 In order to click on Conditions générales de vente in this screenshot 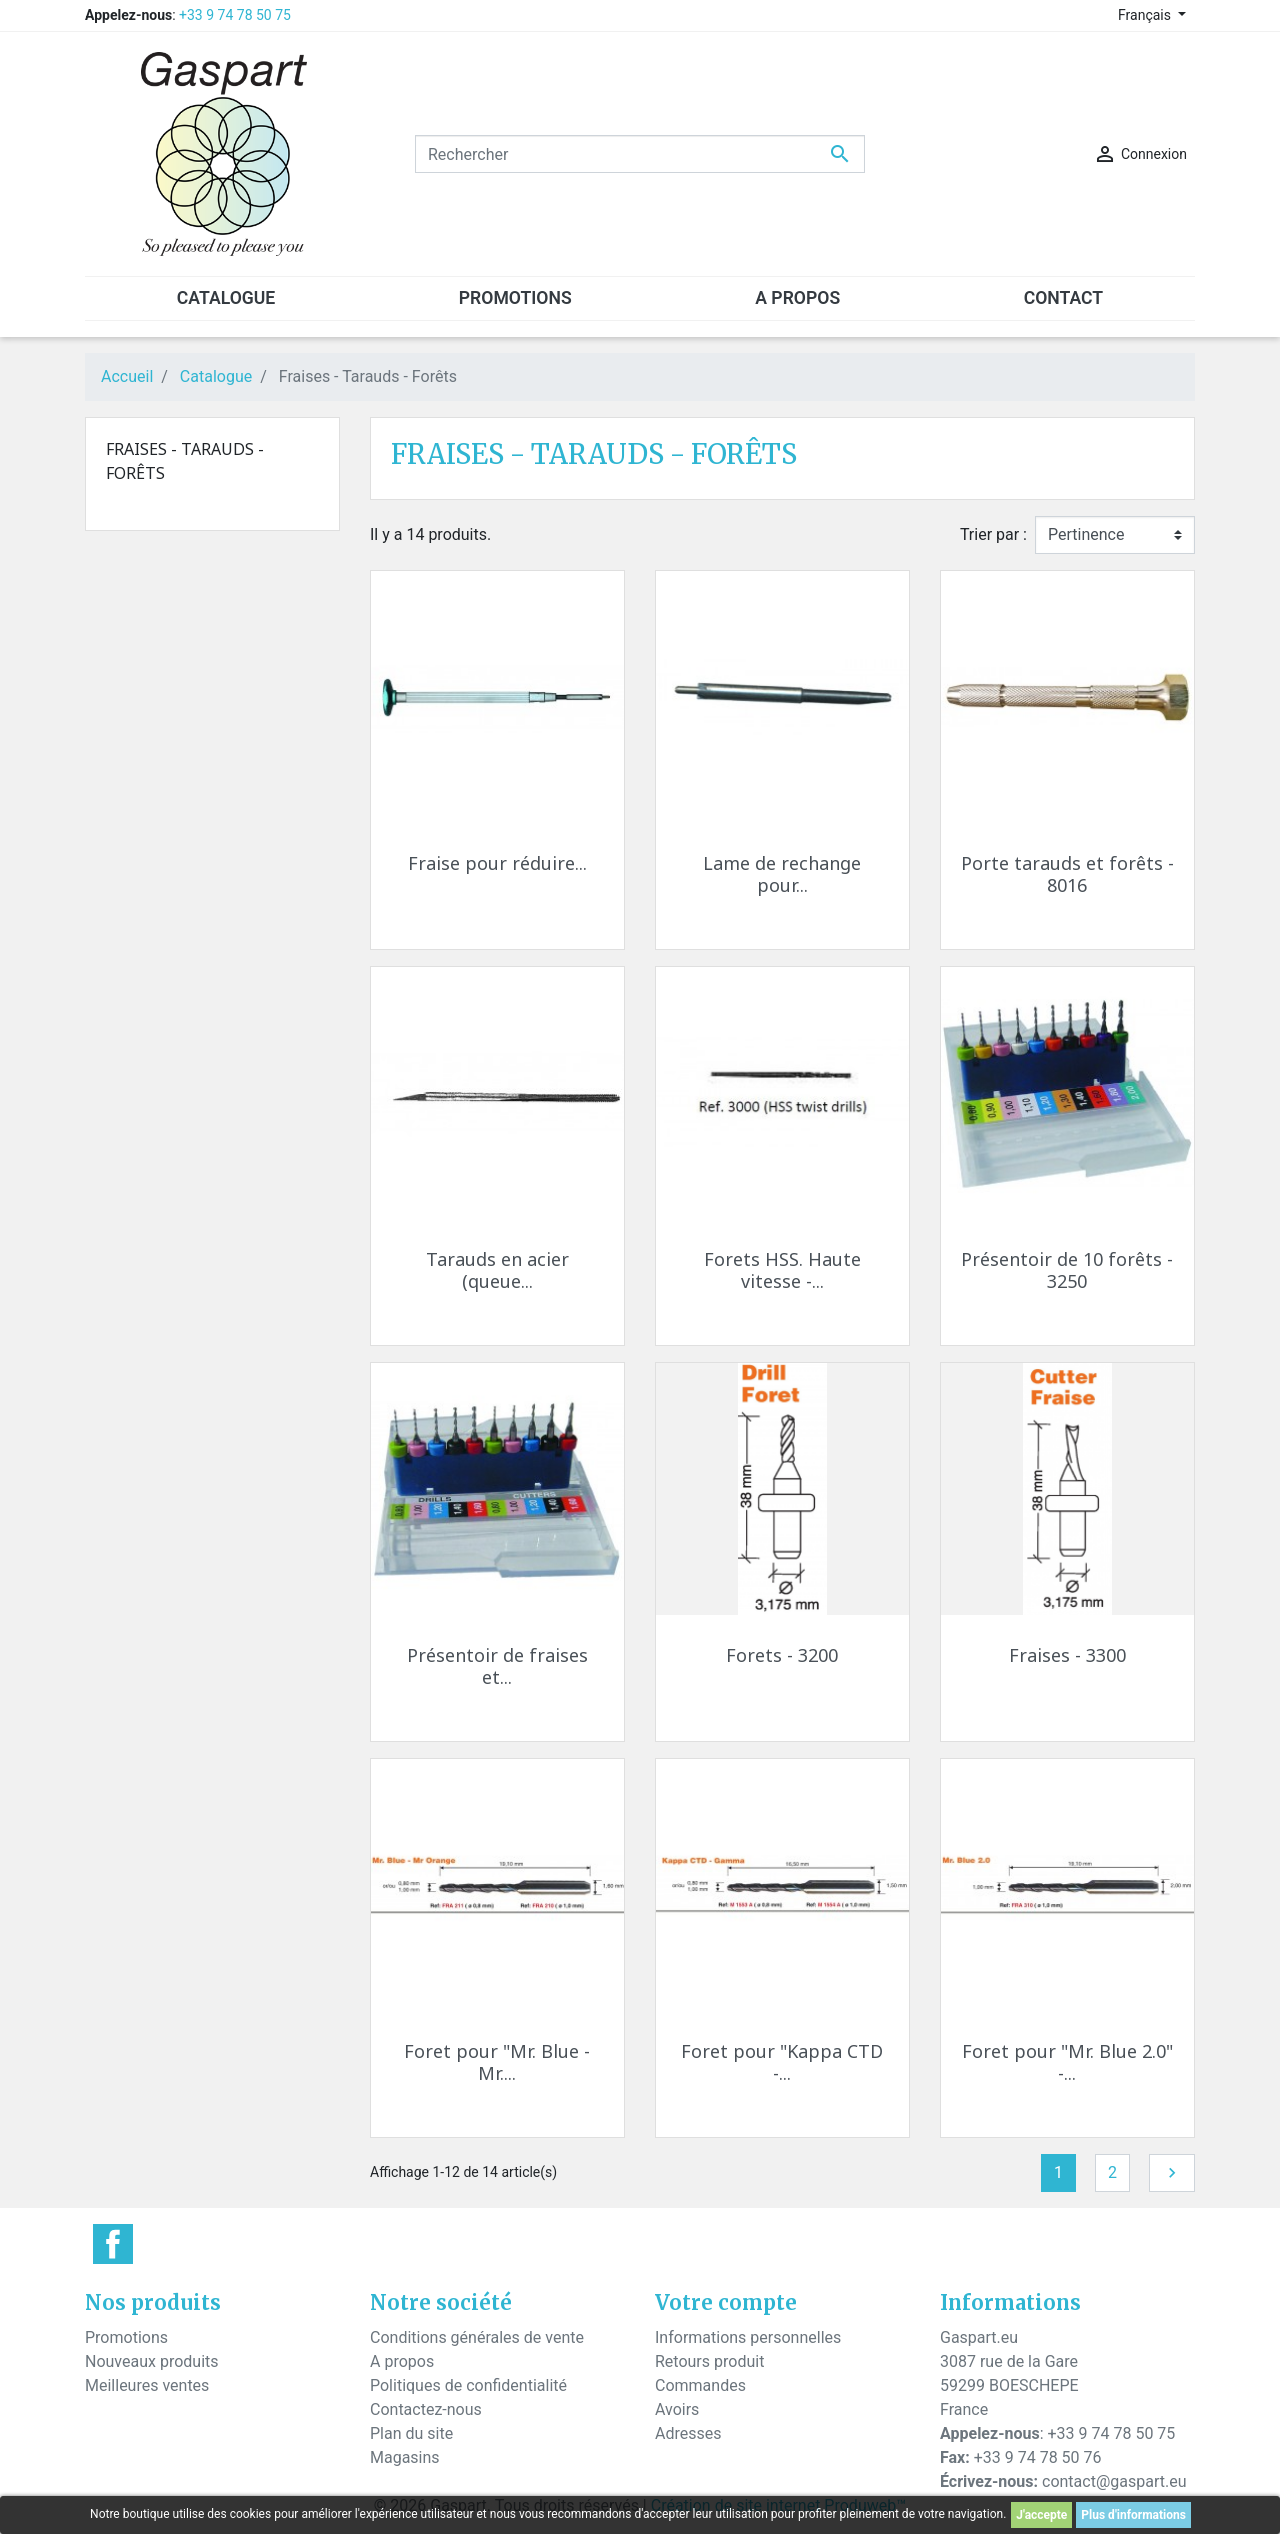, I will do `click(477, 2337)`.